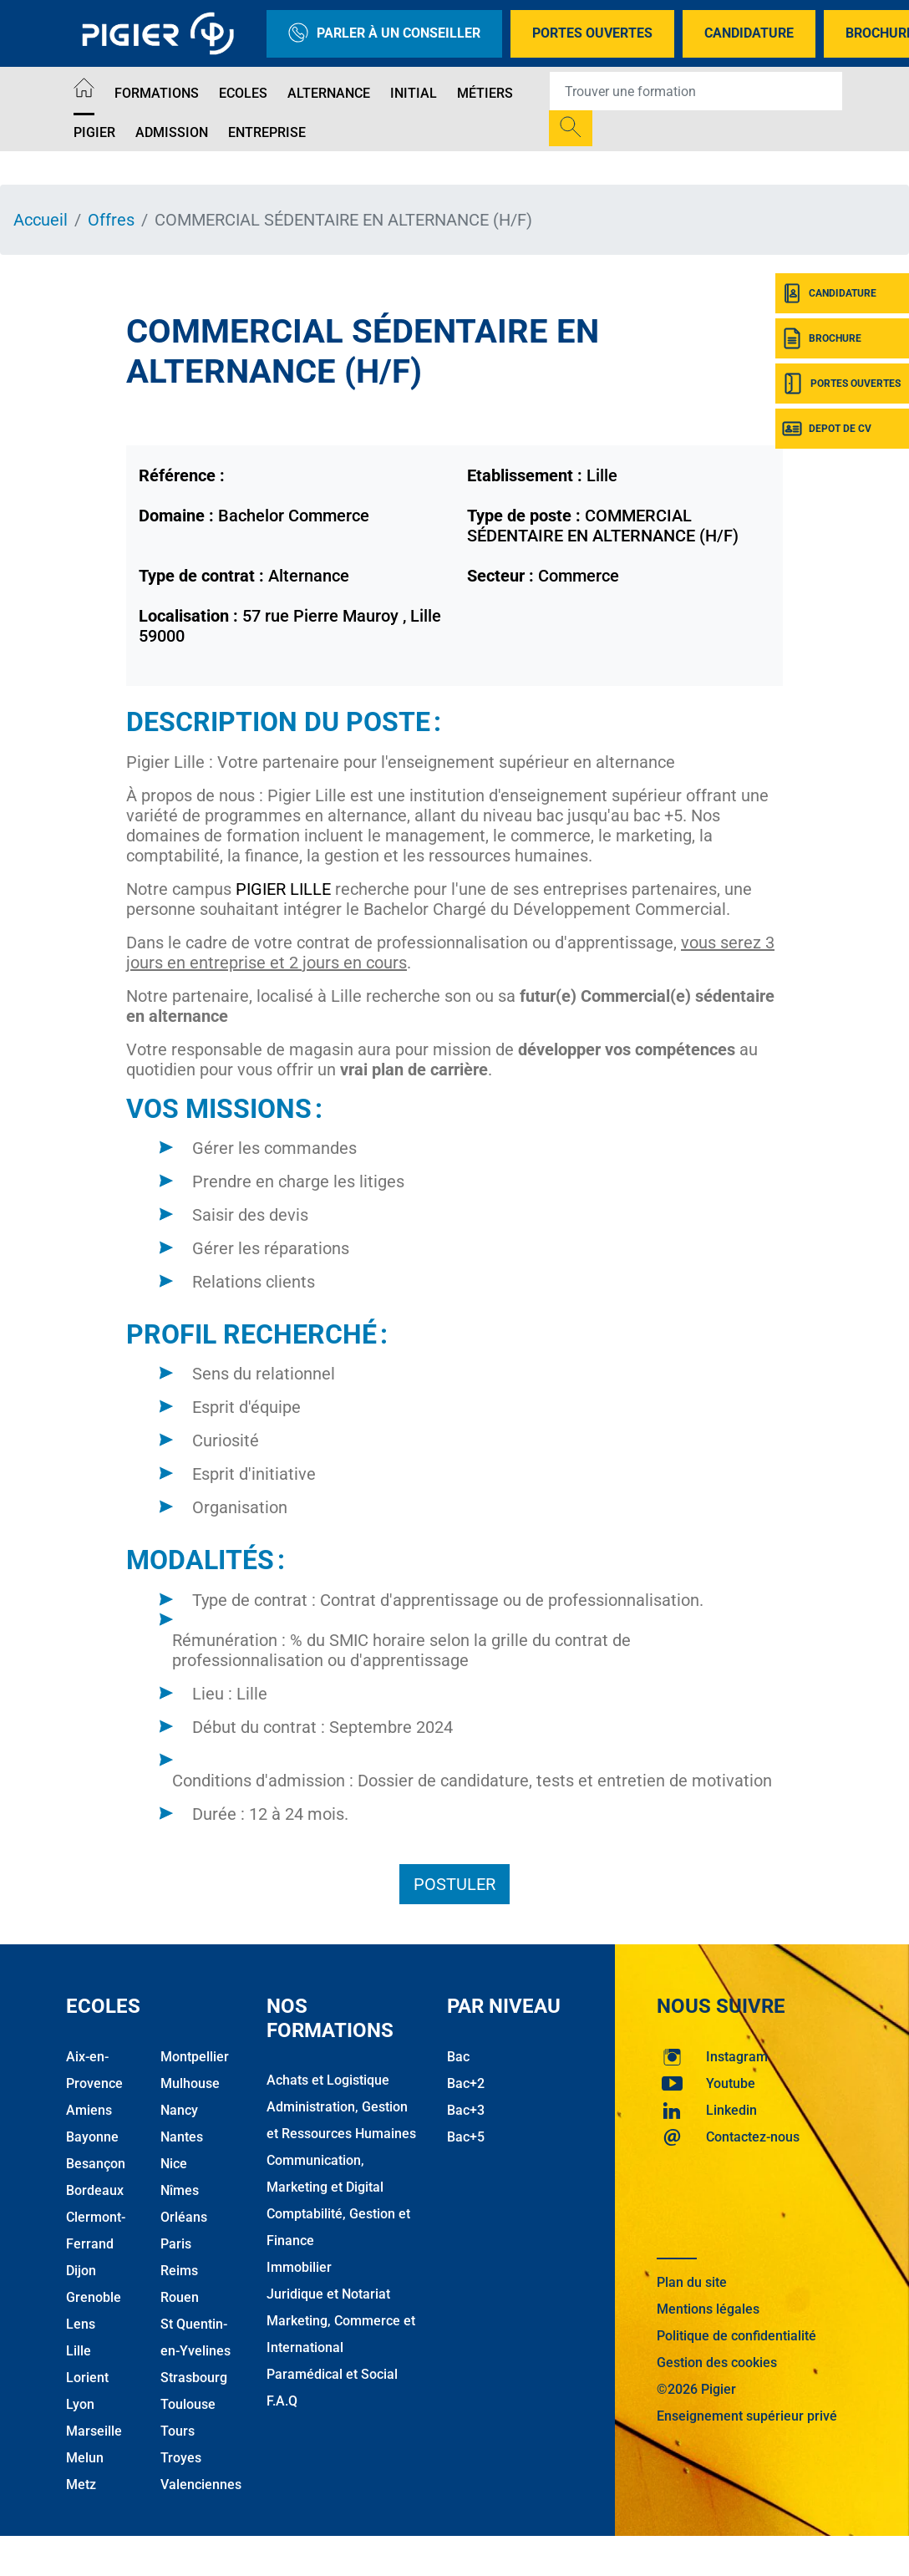  I want to click on Metz, so click(81, 2484).